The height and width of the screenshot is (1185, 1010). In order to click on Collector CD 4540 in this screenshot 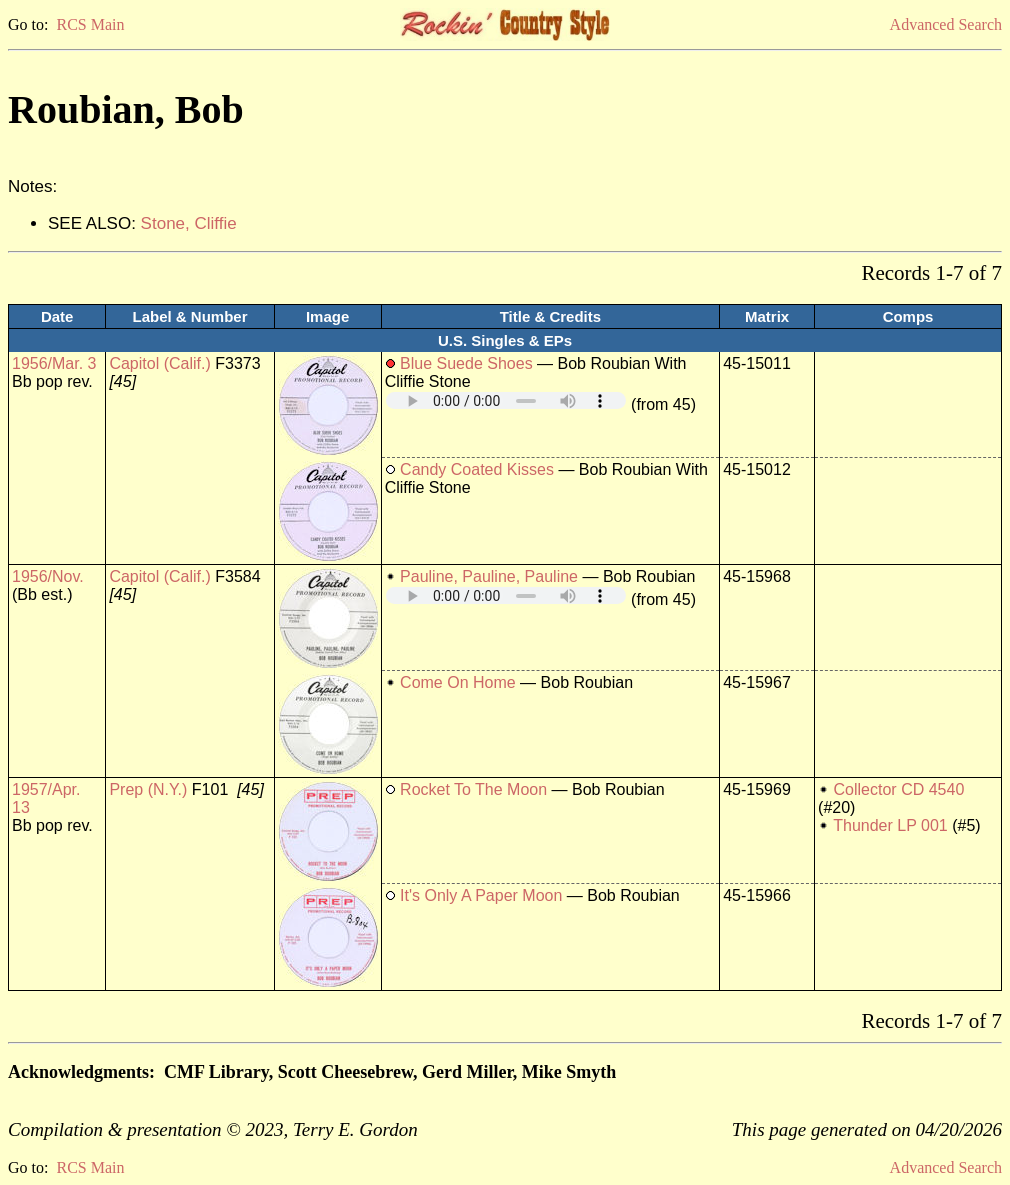, I will do `click(899, 789)`.